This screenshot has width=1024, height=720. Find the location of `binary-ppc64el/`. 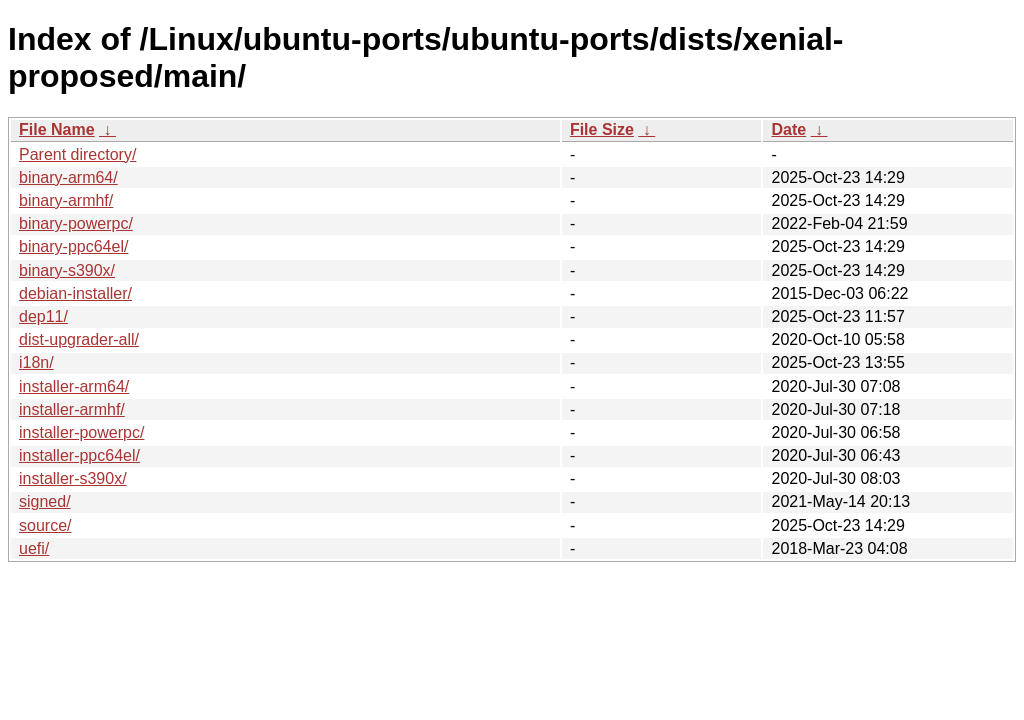

binary-ppc64el/ is located at coordinates (73, 246).